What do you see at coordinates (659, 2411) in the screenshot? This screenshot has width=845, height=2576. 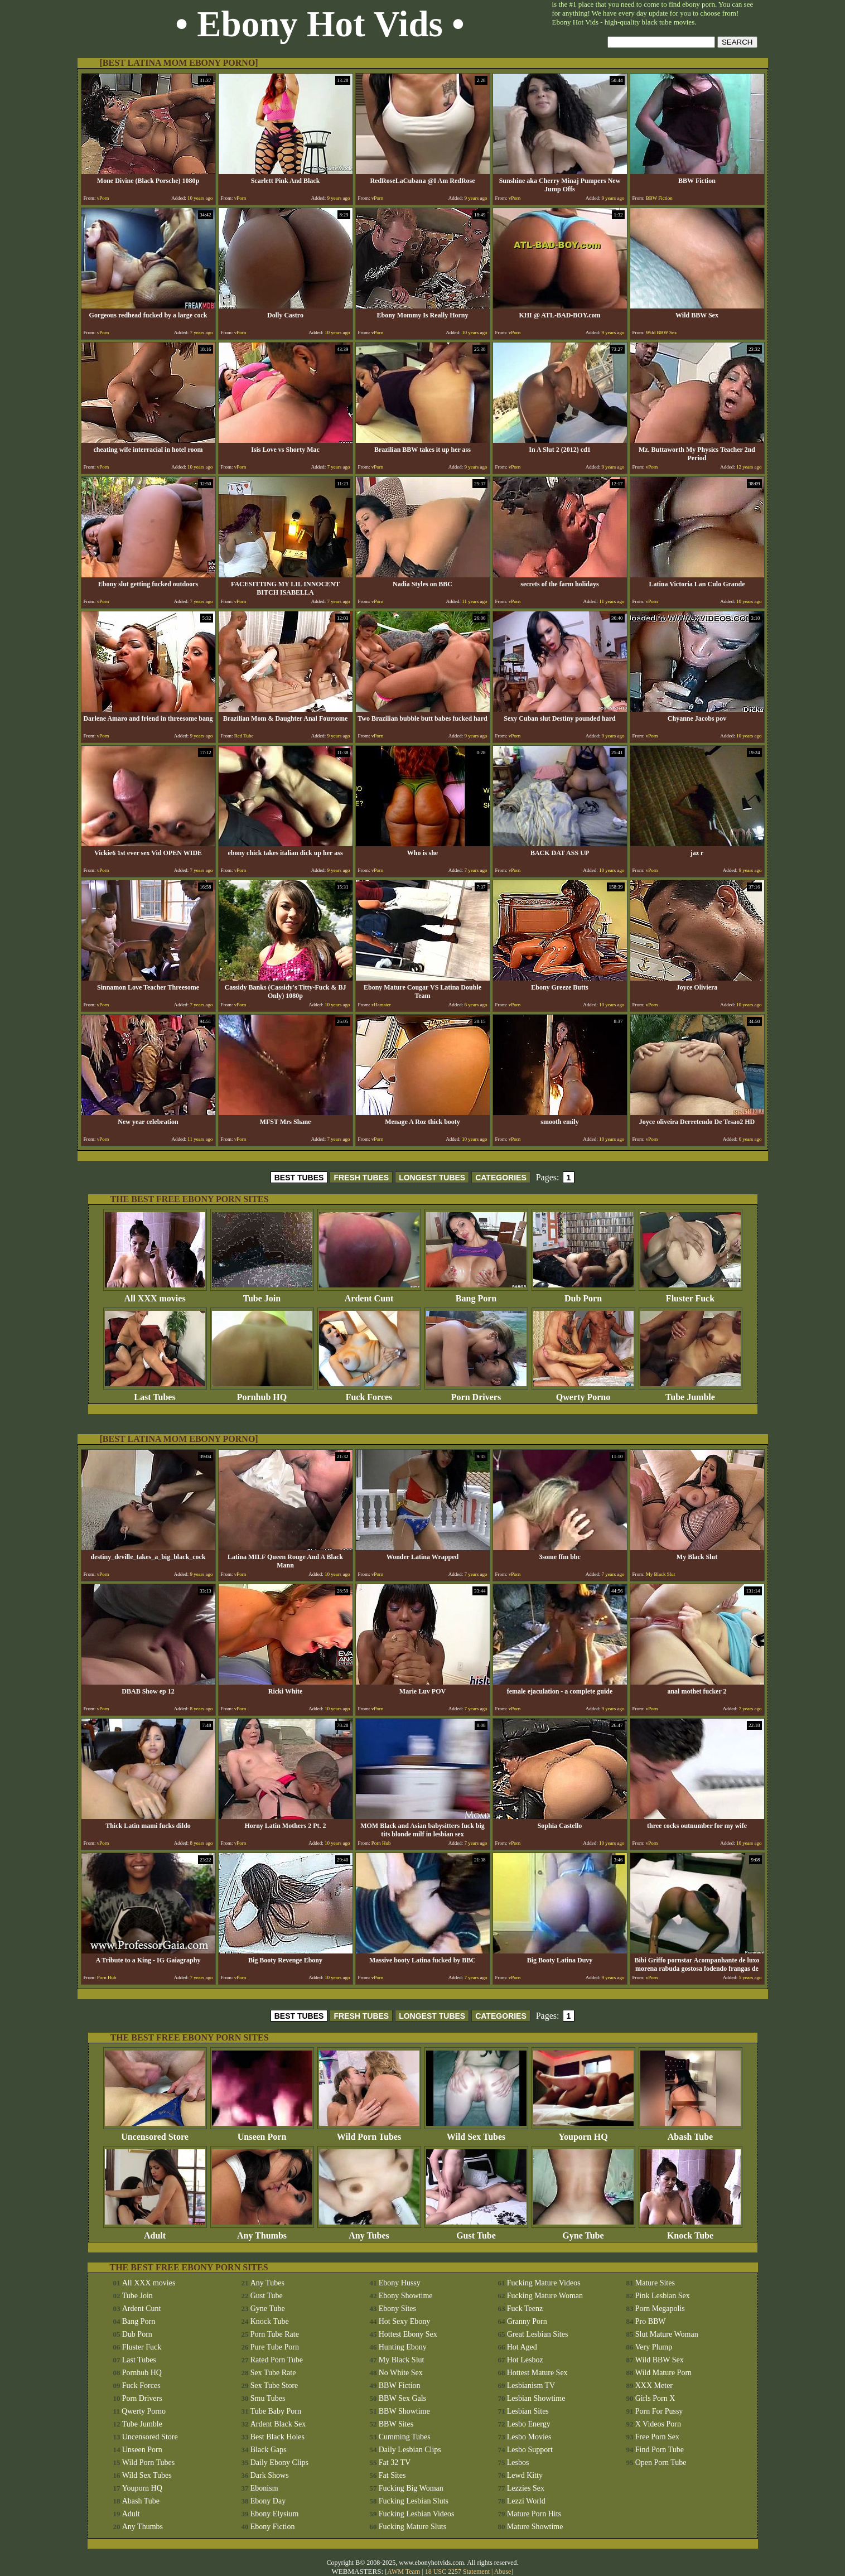 I see `Porn For Pussy` at bounding box center [659, 2411].